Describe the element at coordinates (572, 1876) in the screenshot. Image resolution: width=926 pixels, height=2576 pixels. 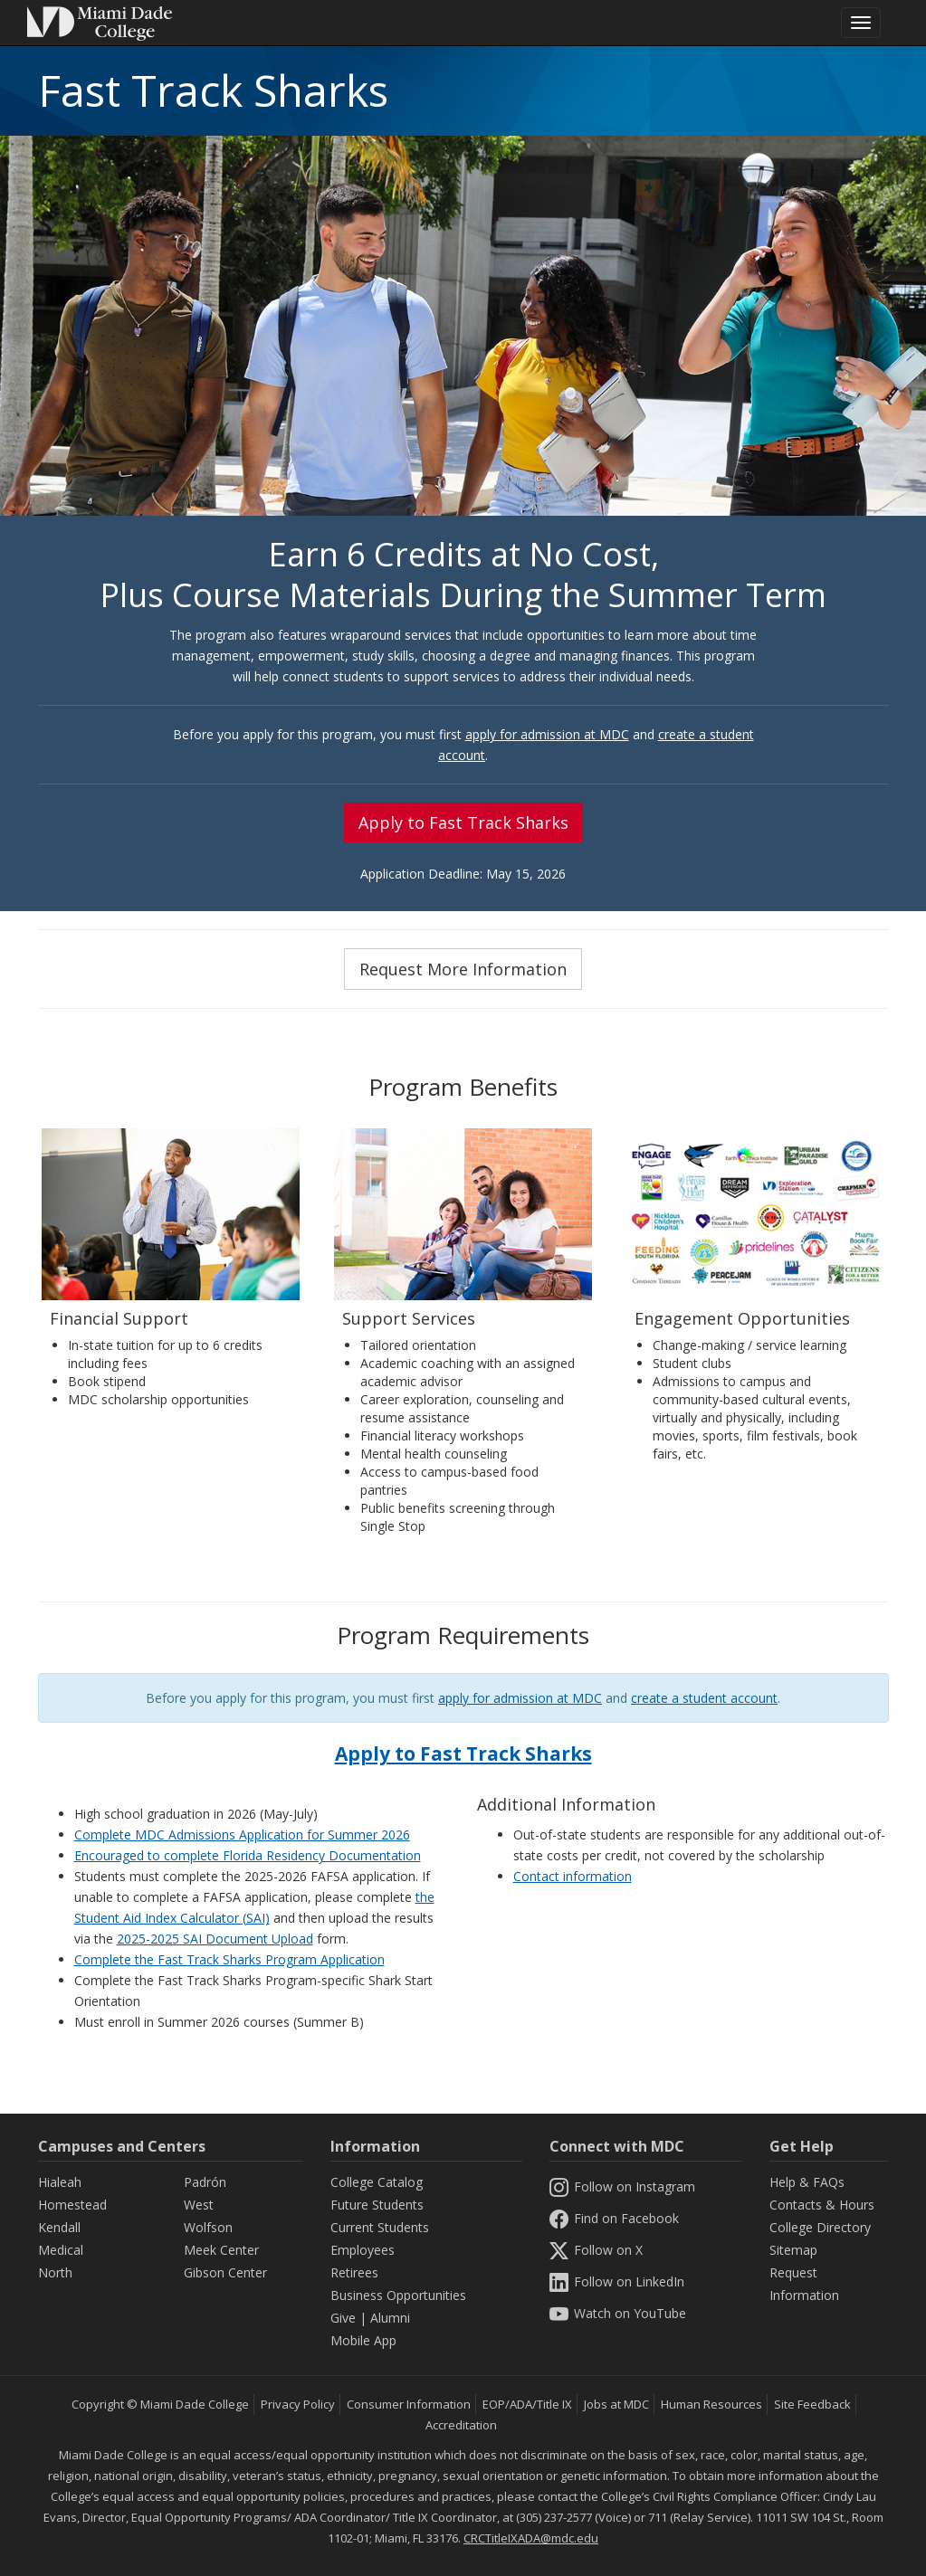
I see `Contact information` at that location.